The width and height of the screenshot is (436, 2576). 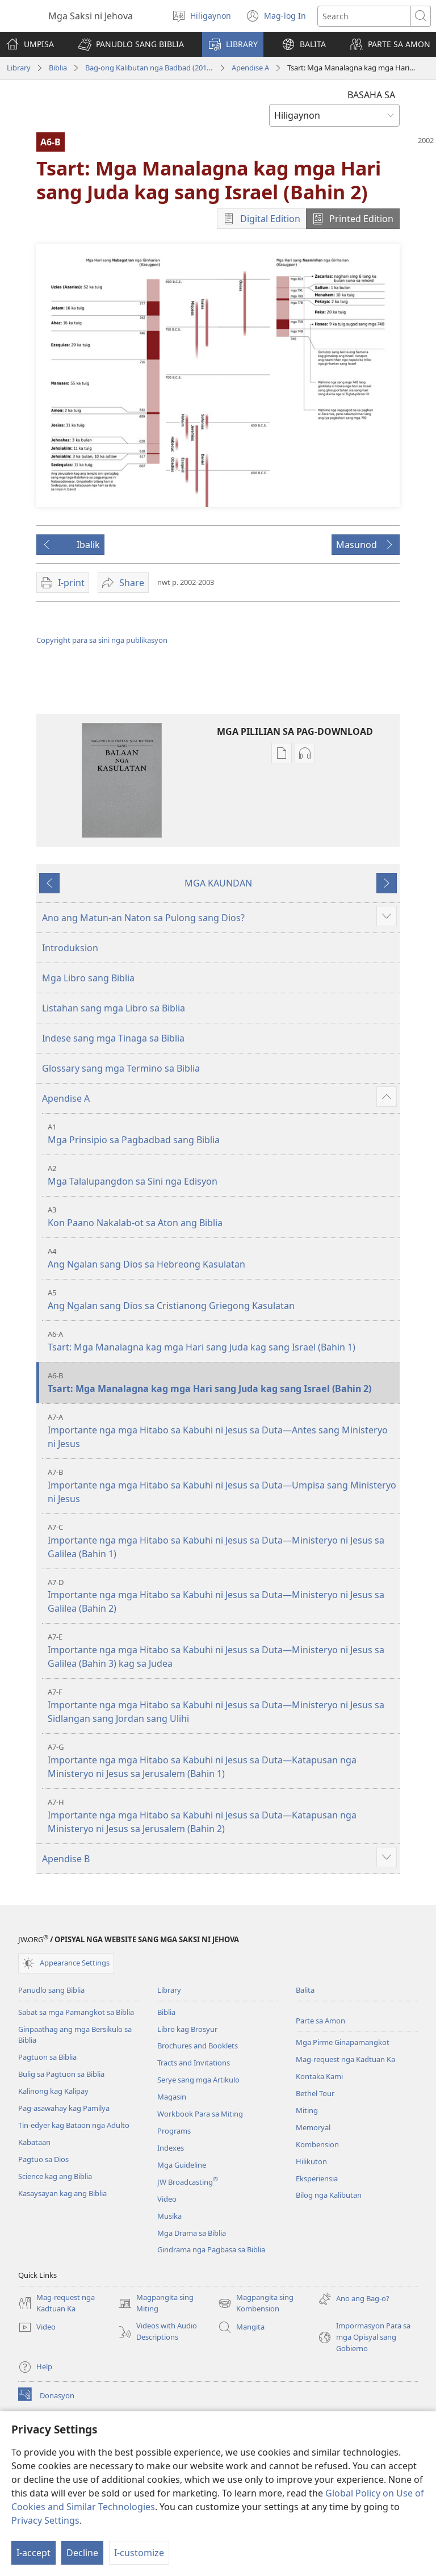 I want to click on Library, so click(x=19, y=67).